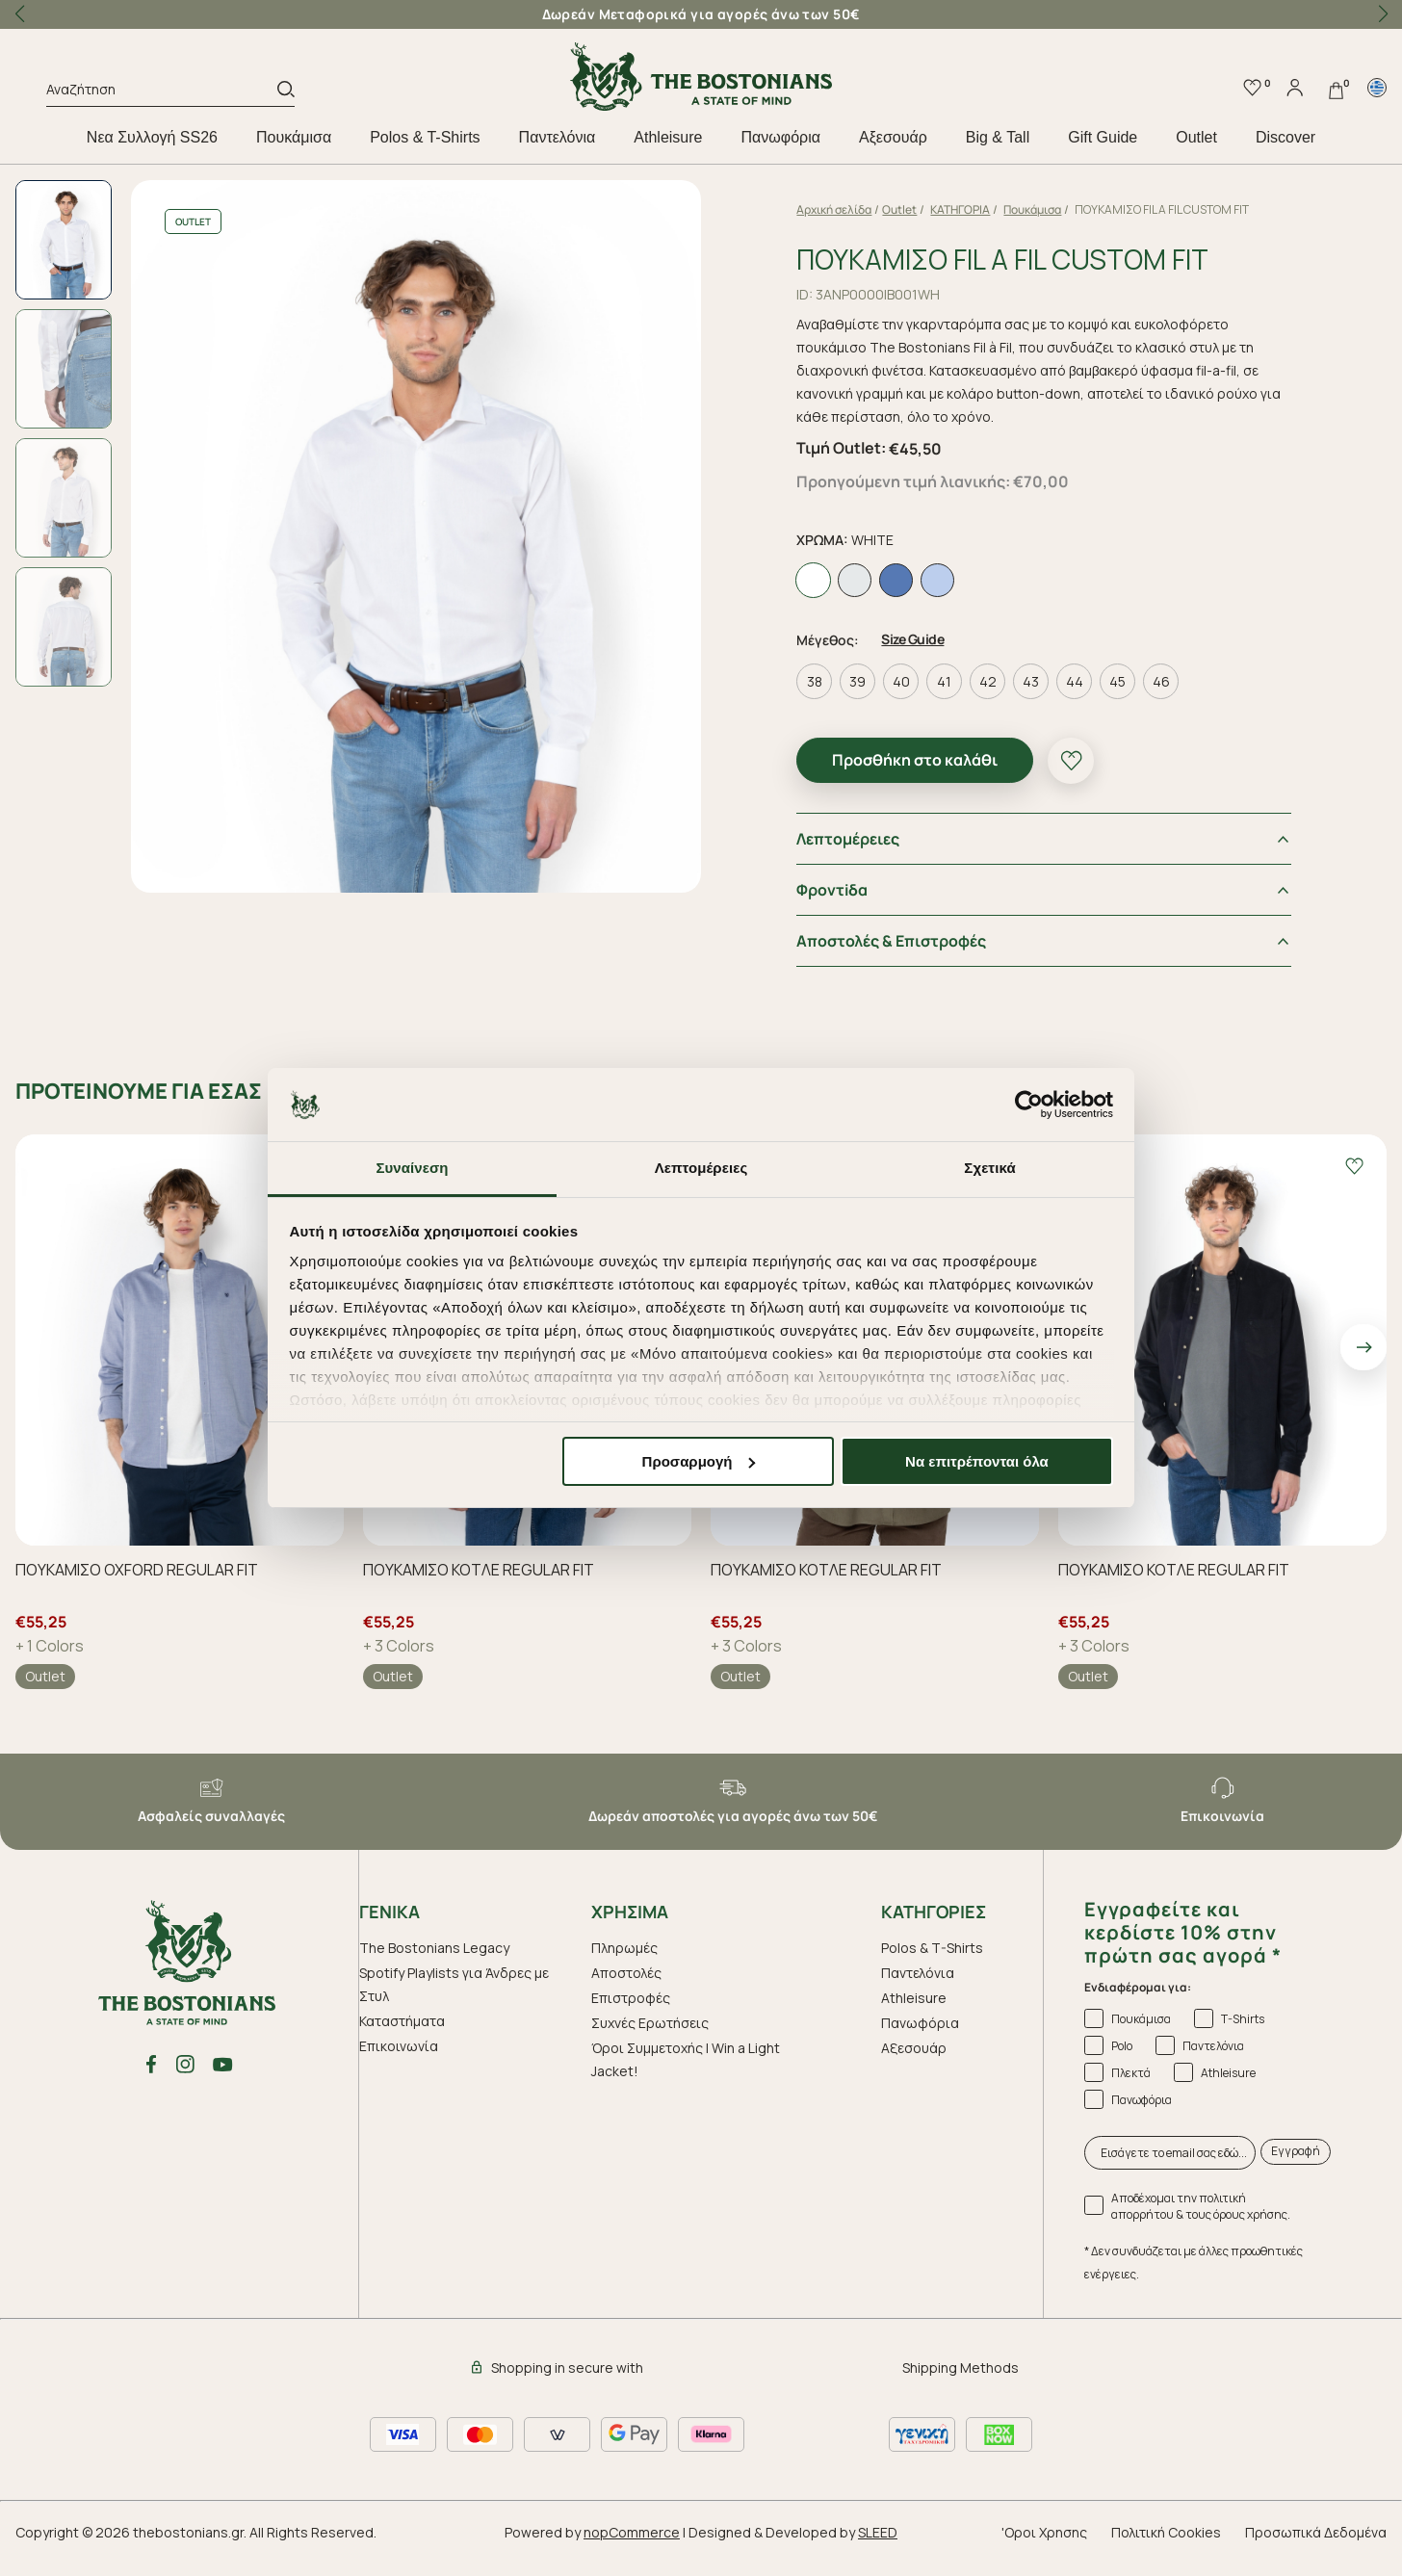 The height and width of the screenshot is (2576, 1402). What do you see at coordinates (699, 1461) in the screenshot?
I see `Προσαρμογή` at bounding box center [699, 1461].